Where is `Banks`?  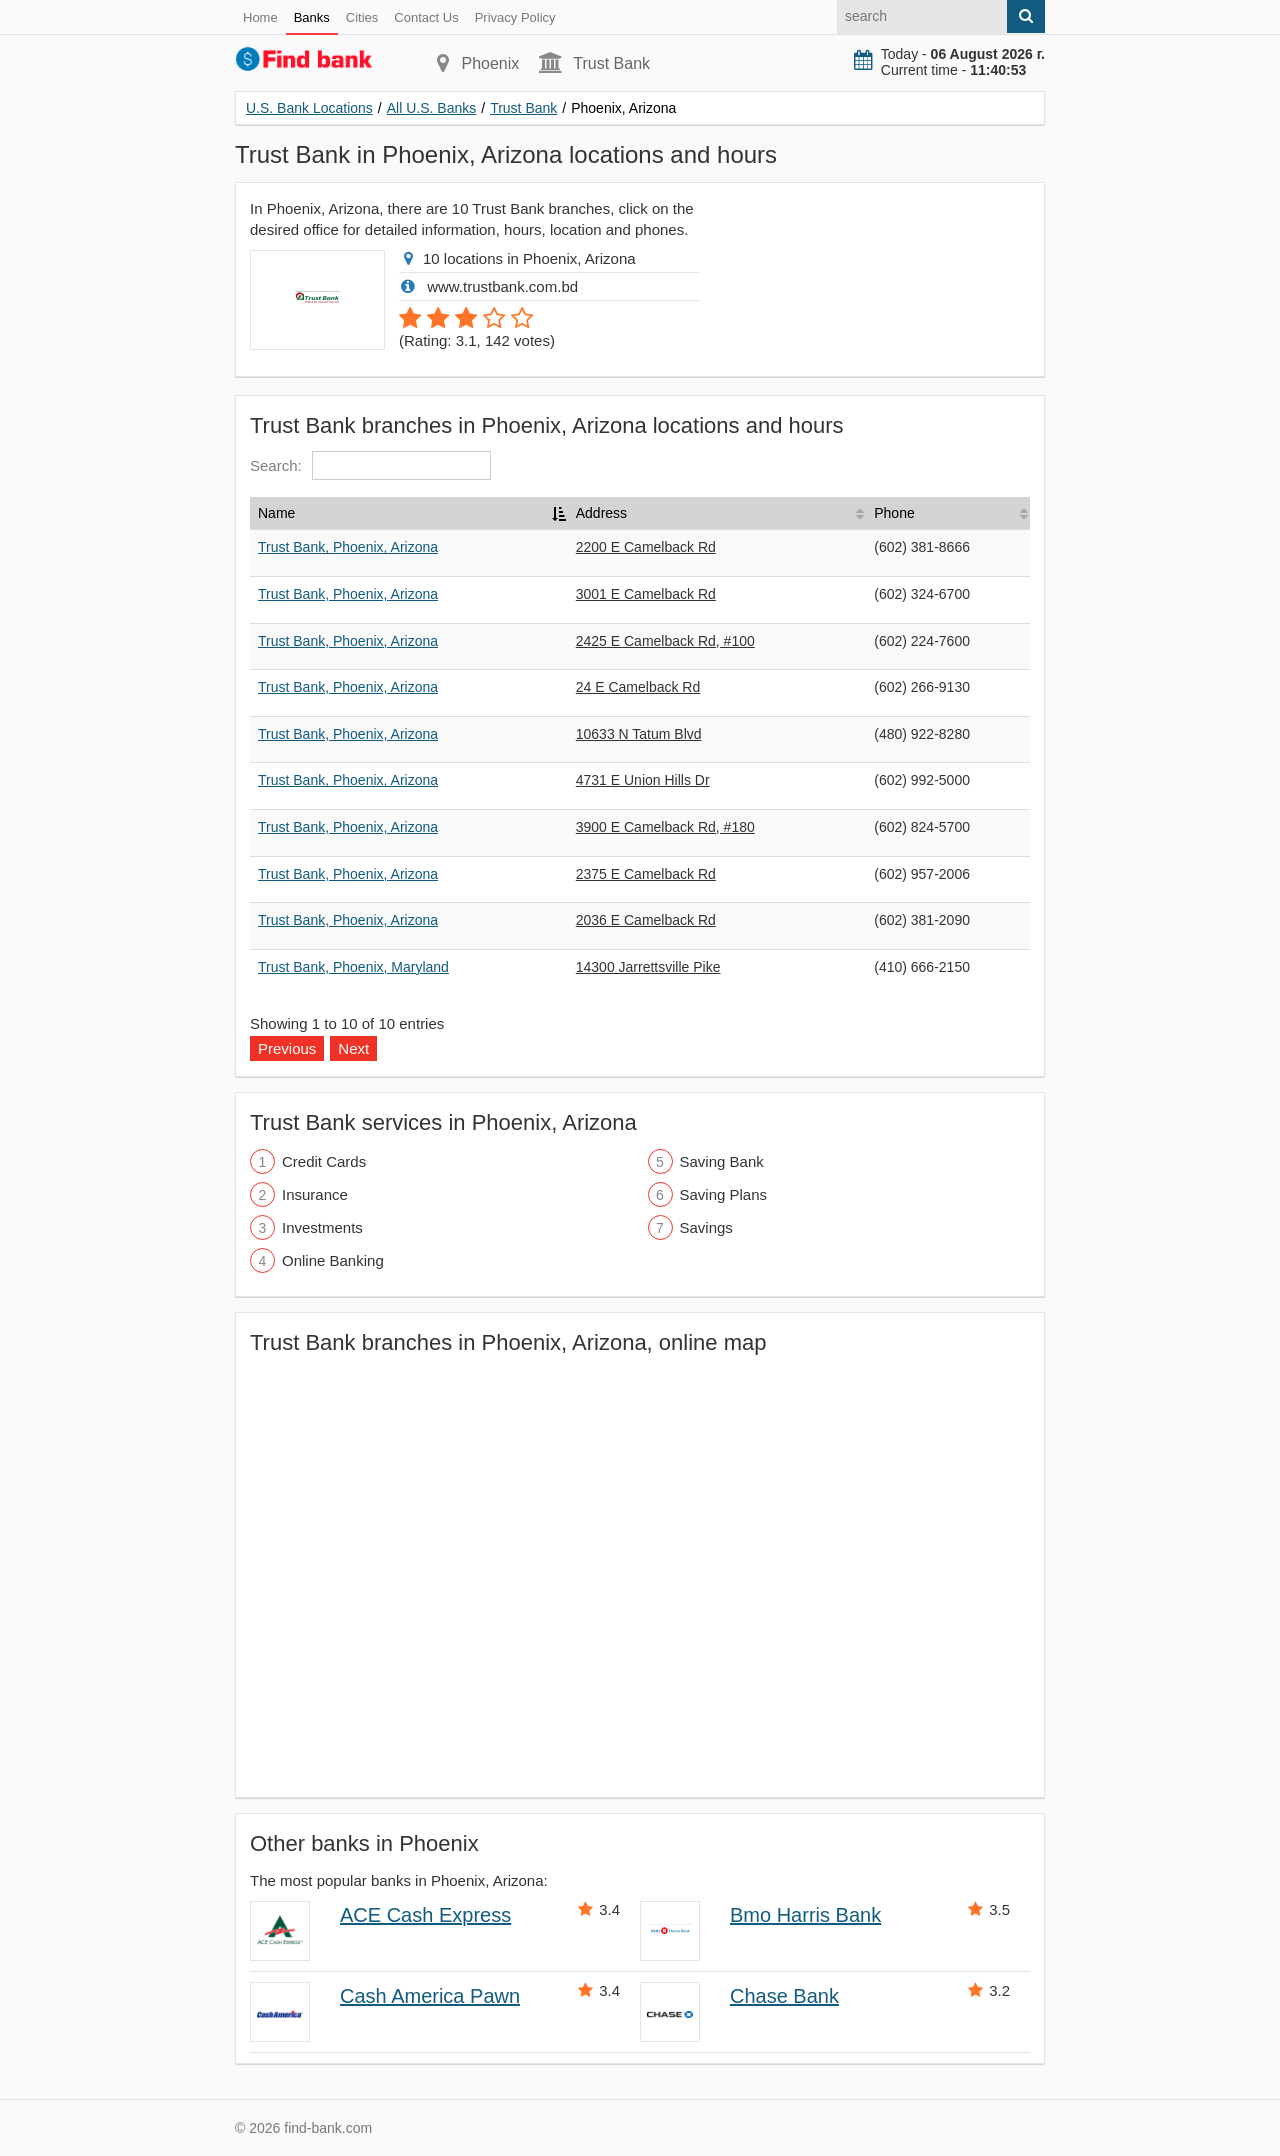 Banks is located at coordinates (312, 17).